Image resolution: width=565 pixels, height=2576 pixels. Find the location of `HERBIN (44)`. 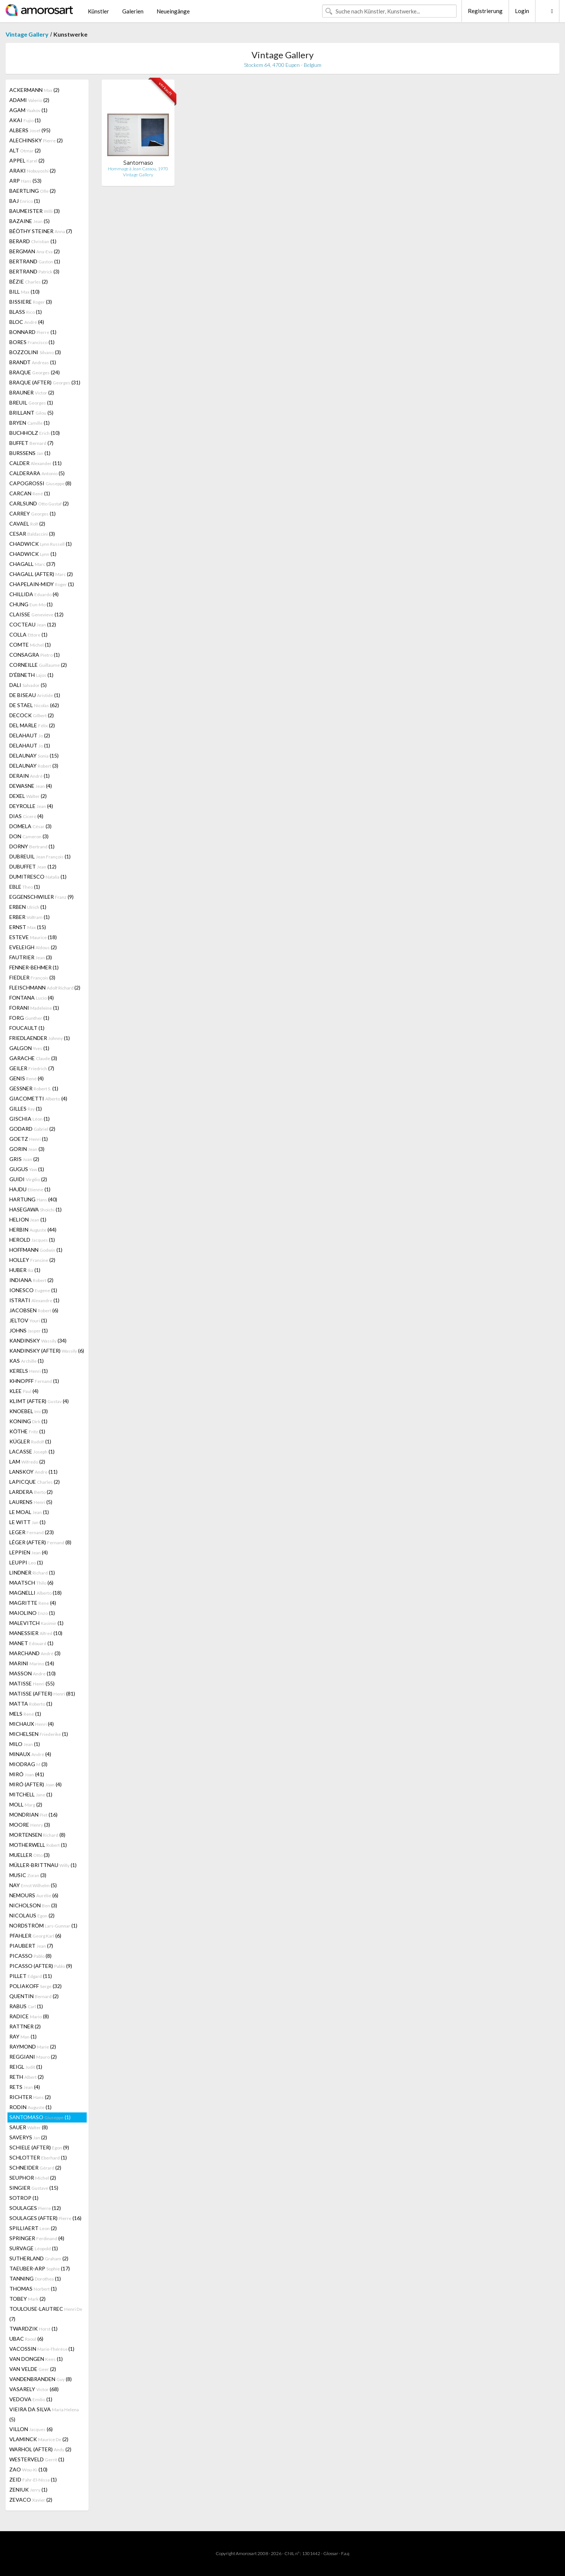

HERBIN (44) is located at coordinates (32, 1229).